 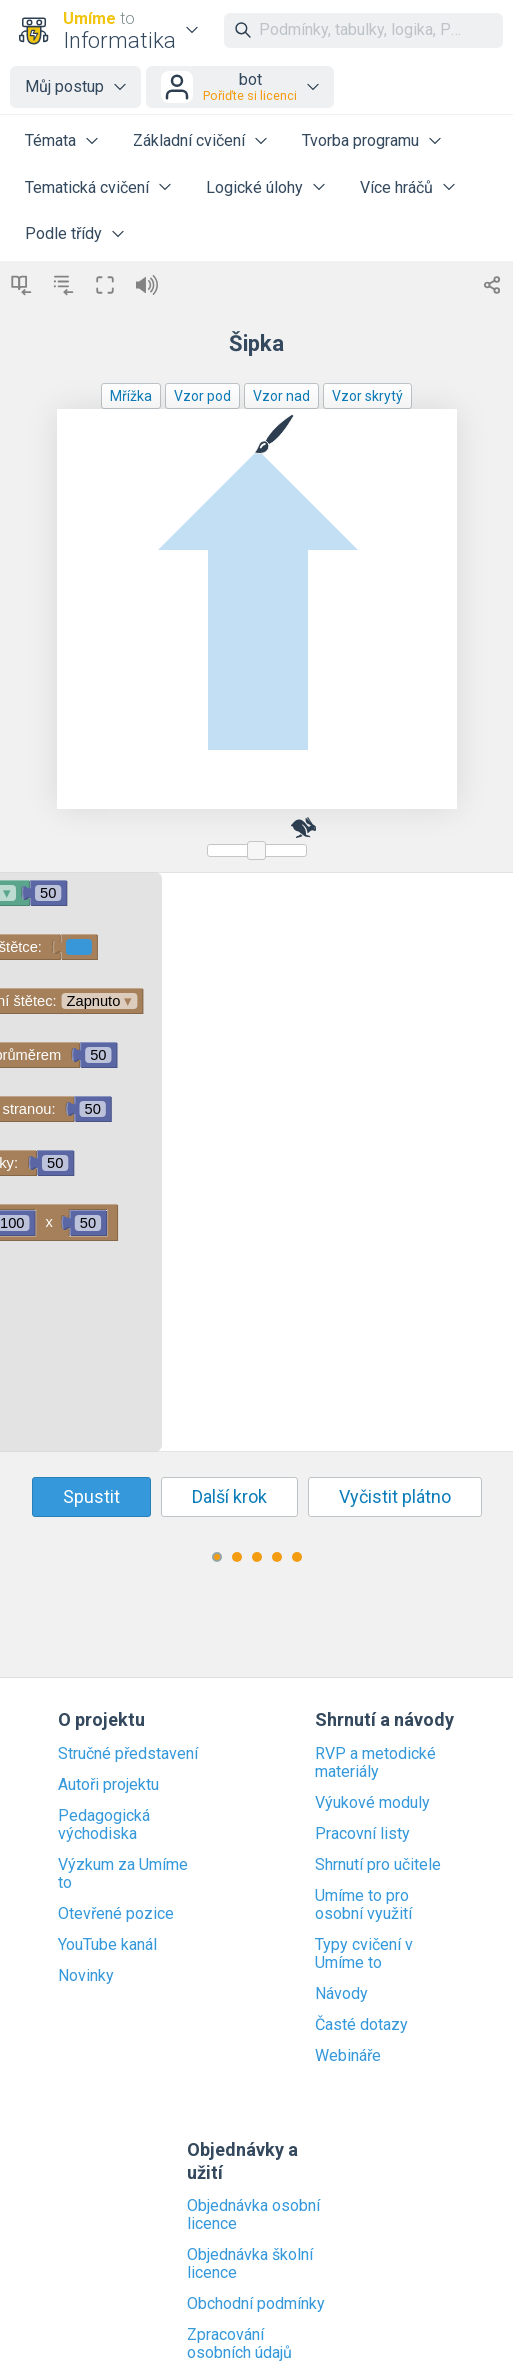 I want to click on Časté dotazy, so click(x=361, y=2025).